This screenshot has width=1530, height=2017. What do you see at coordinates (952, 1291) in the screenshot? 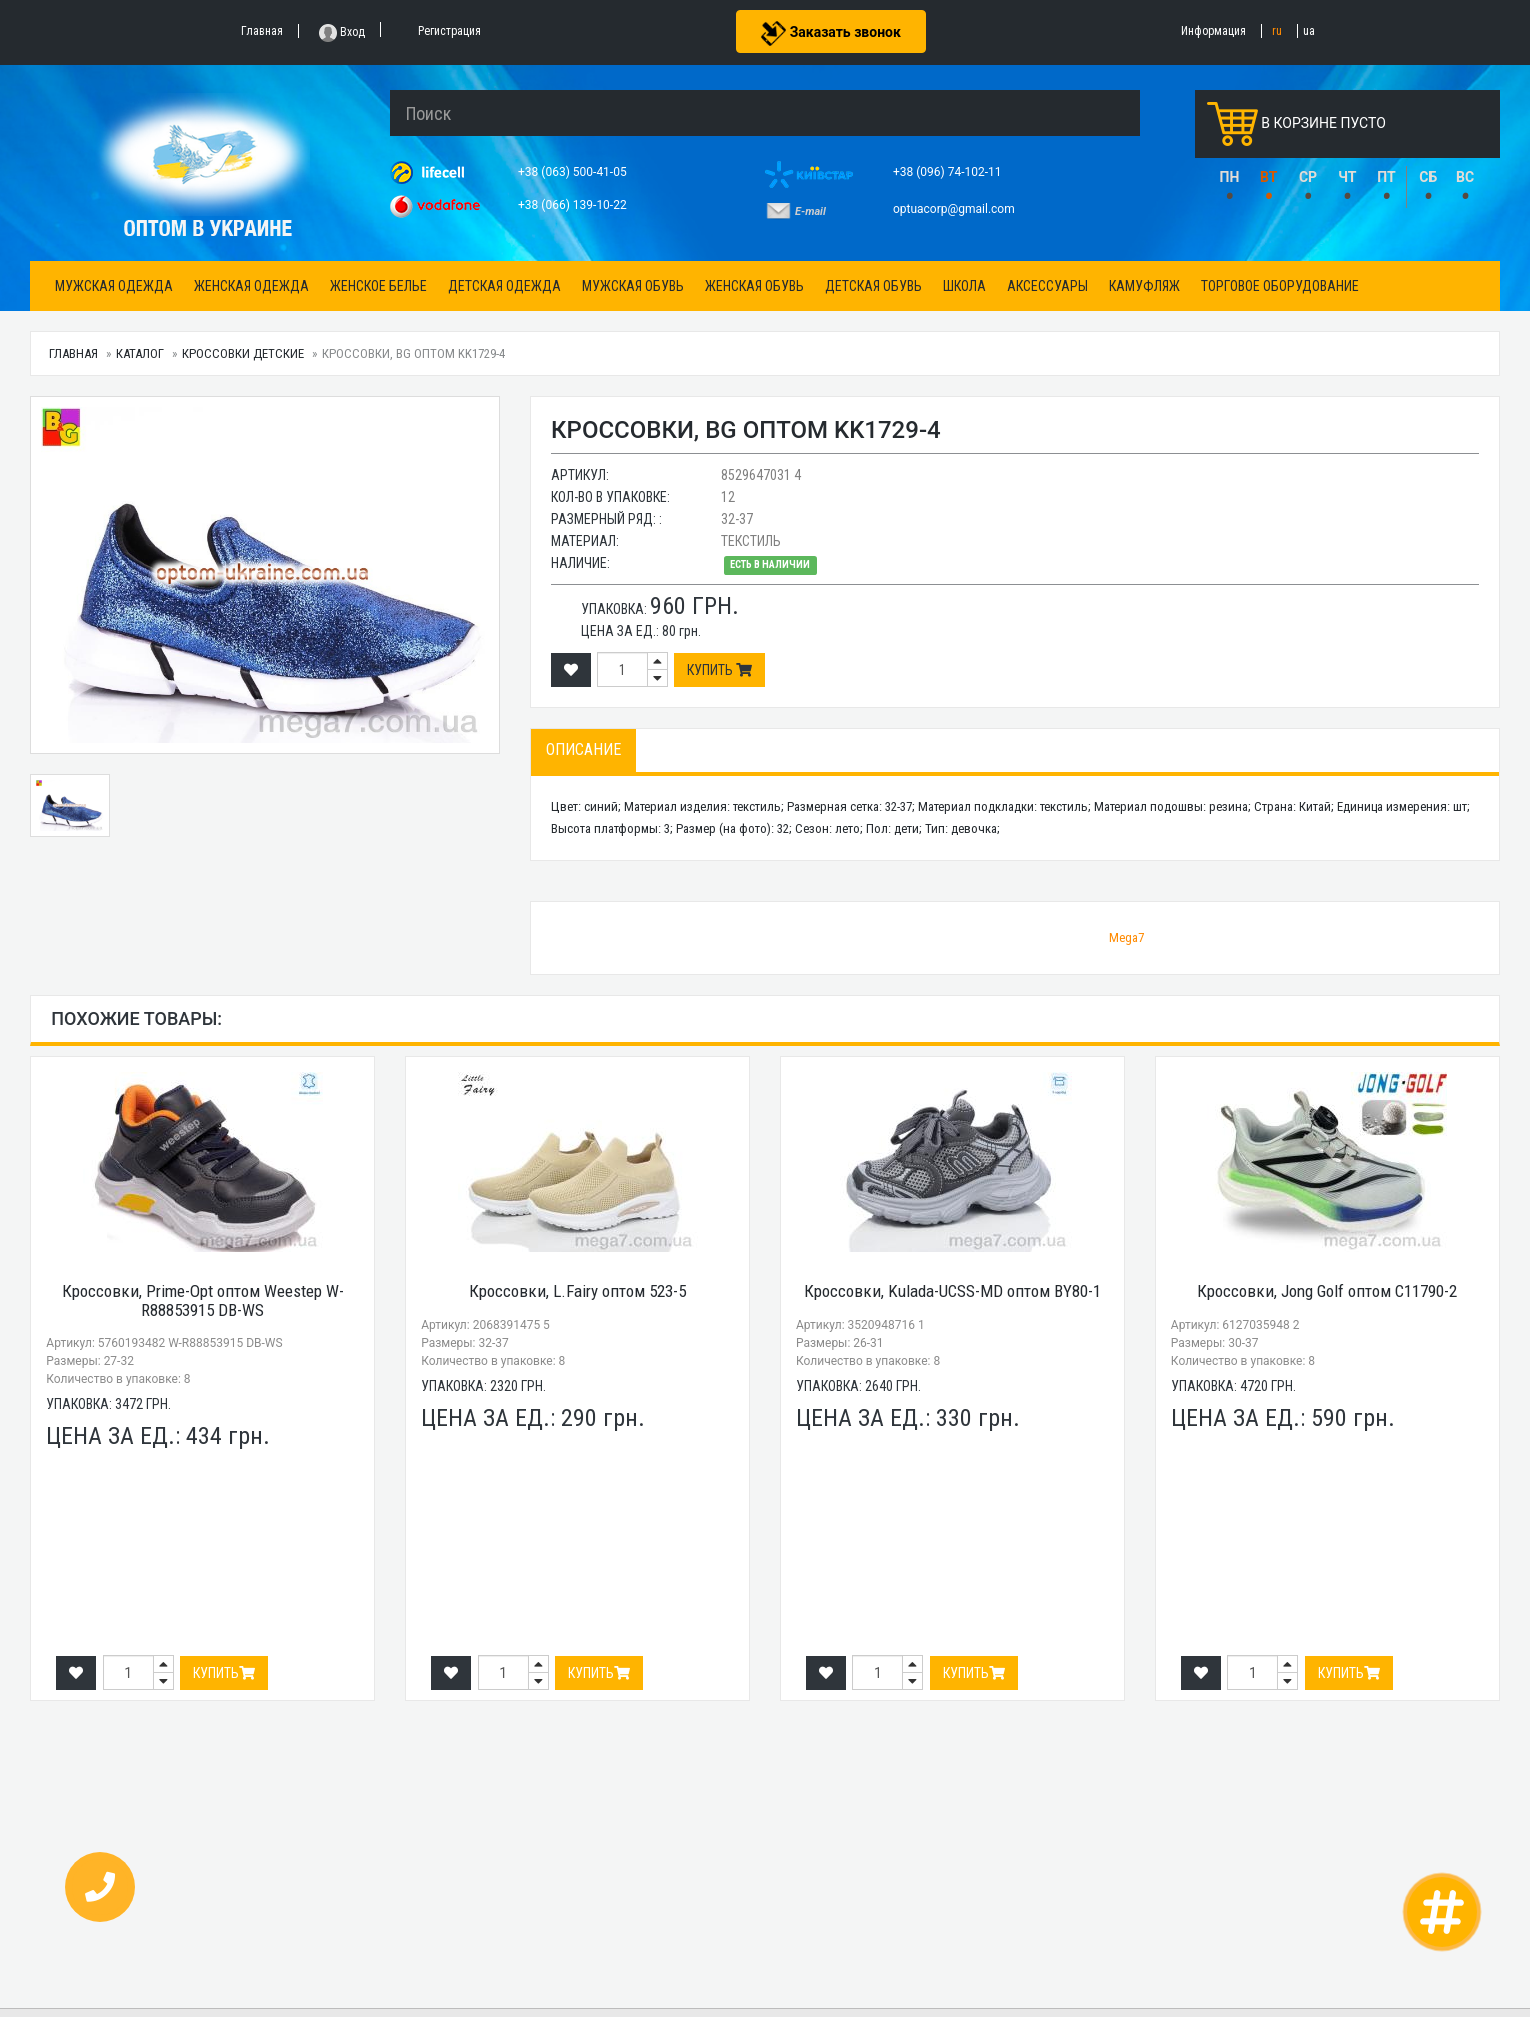
I see `Кроссовки, Kulada-UCSS-MD оптом BY80-1` at bounding box center [952, 1291].